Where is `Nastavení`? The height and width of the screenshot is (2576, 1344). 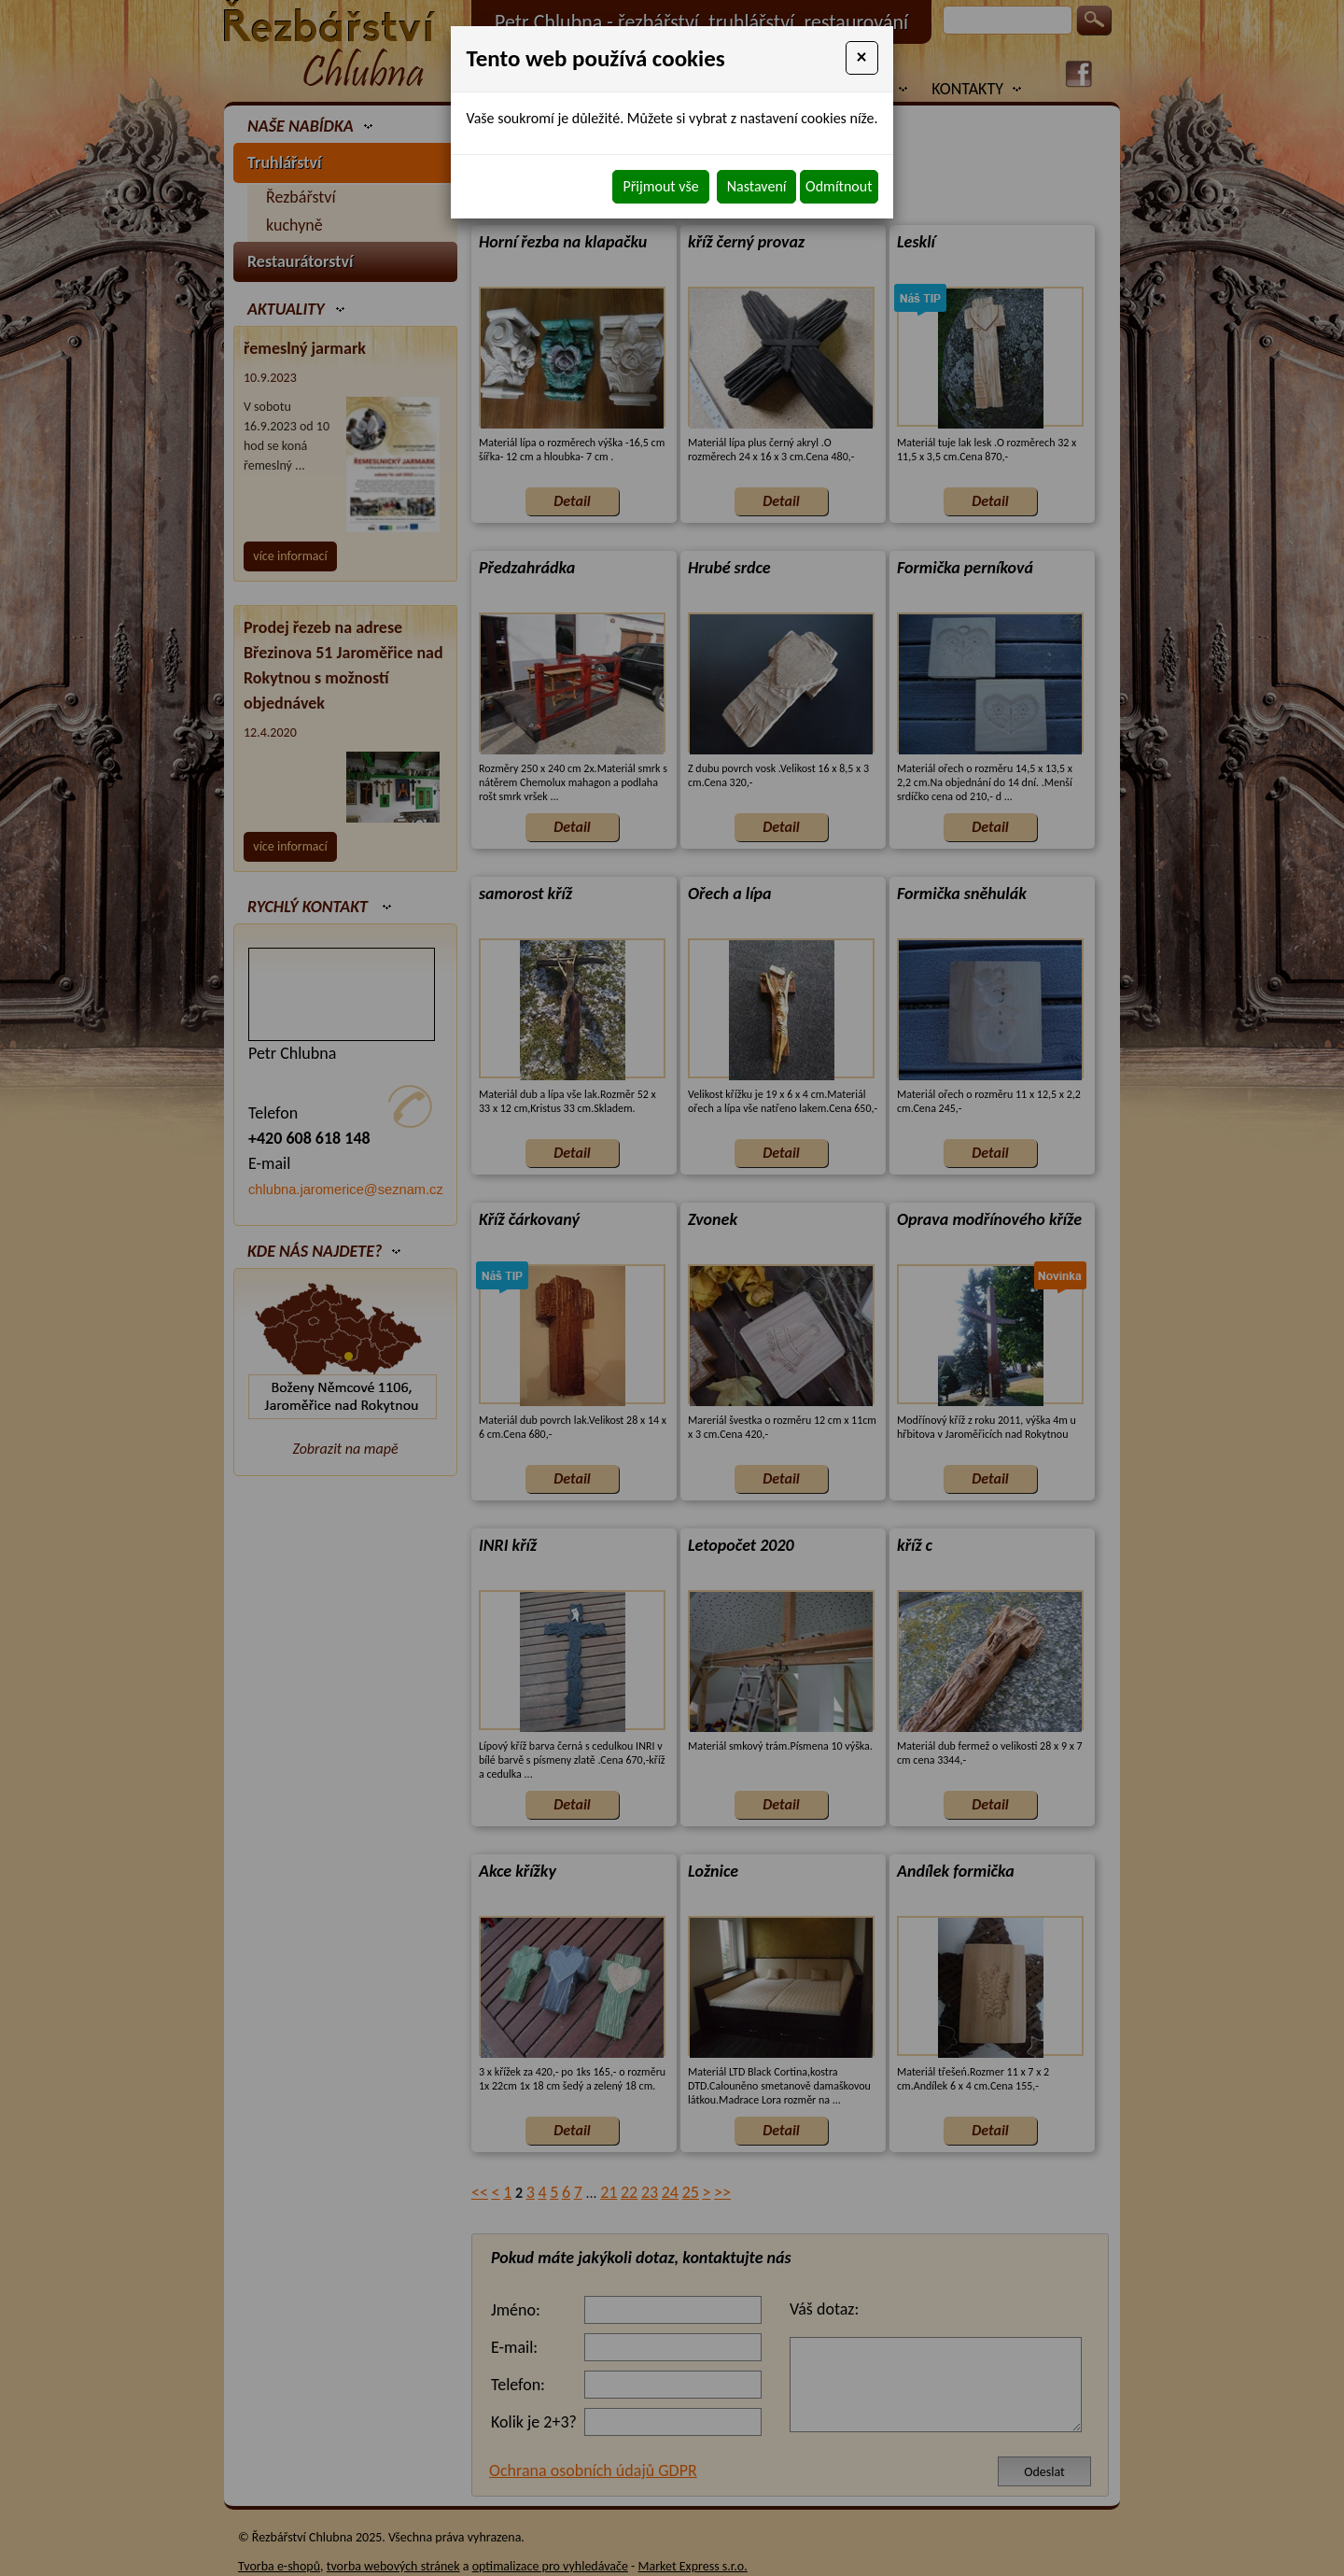 Nastavení is located at coordinates (757, 186).